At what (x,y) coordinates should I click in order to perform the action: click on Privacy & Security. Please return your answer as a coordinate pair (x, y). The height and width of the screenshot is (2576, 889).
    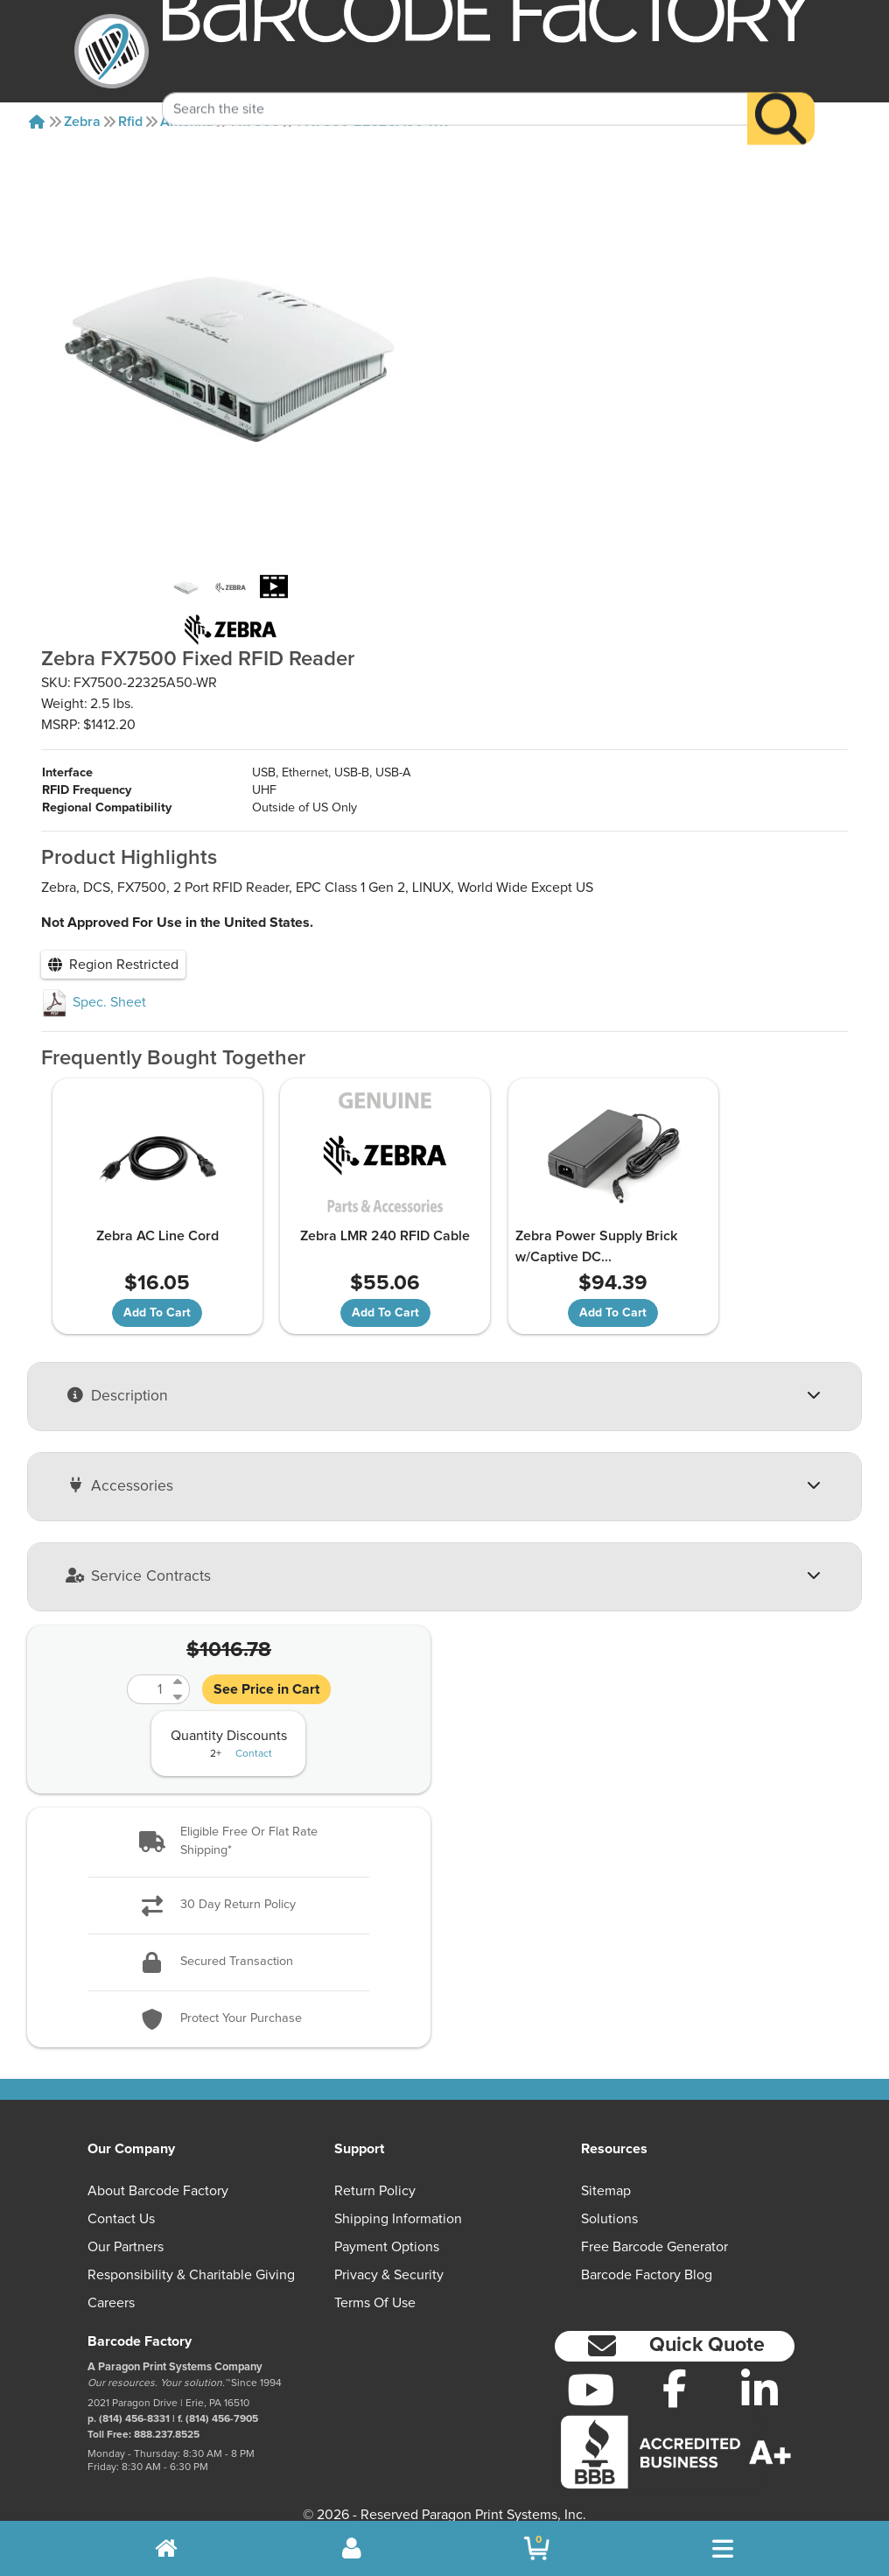
    Looking at the image, I should click on (389, 2257).